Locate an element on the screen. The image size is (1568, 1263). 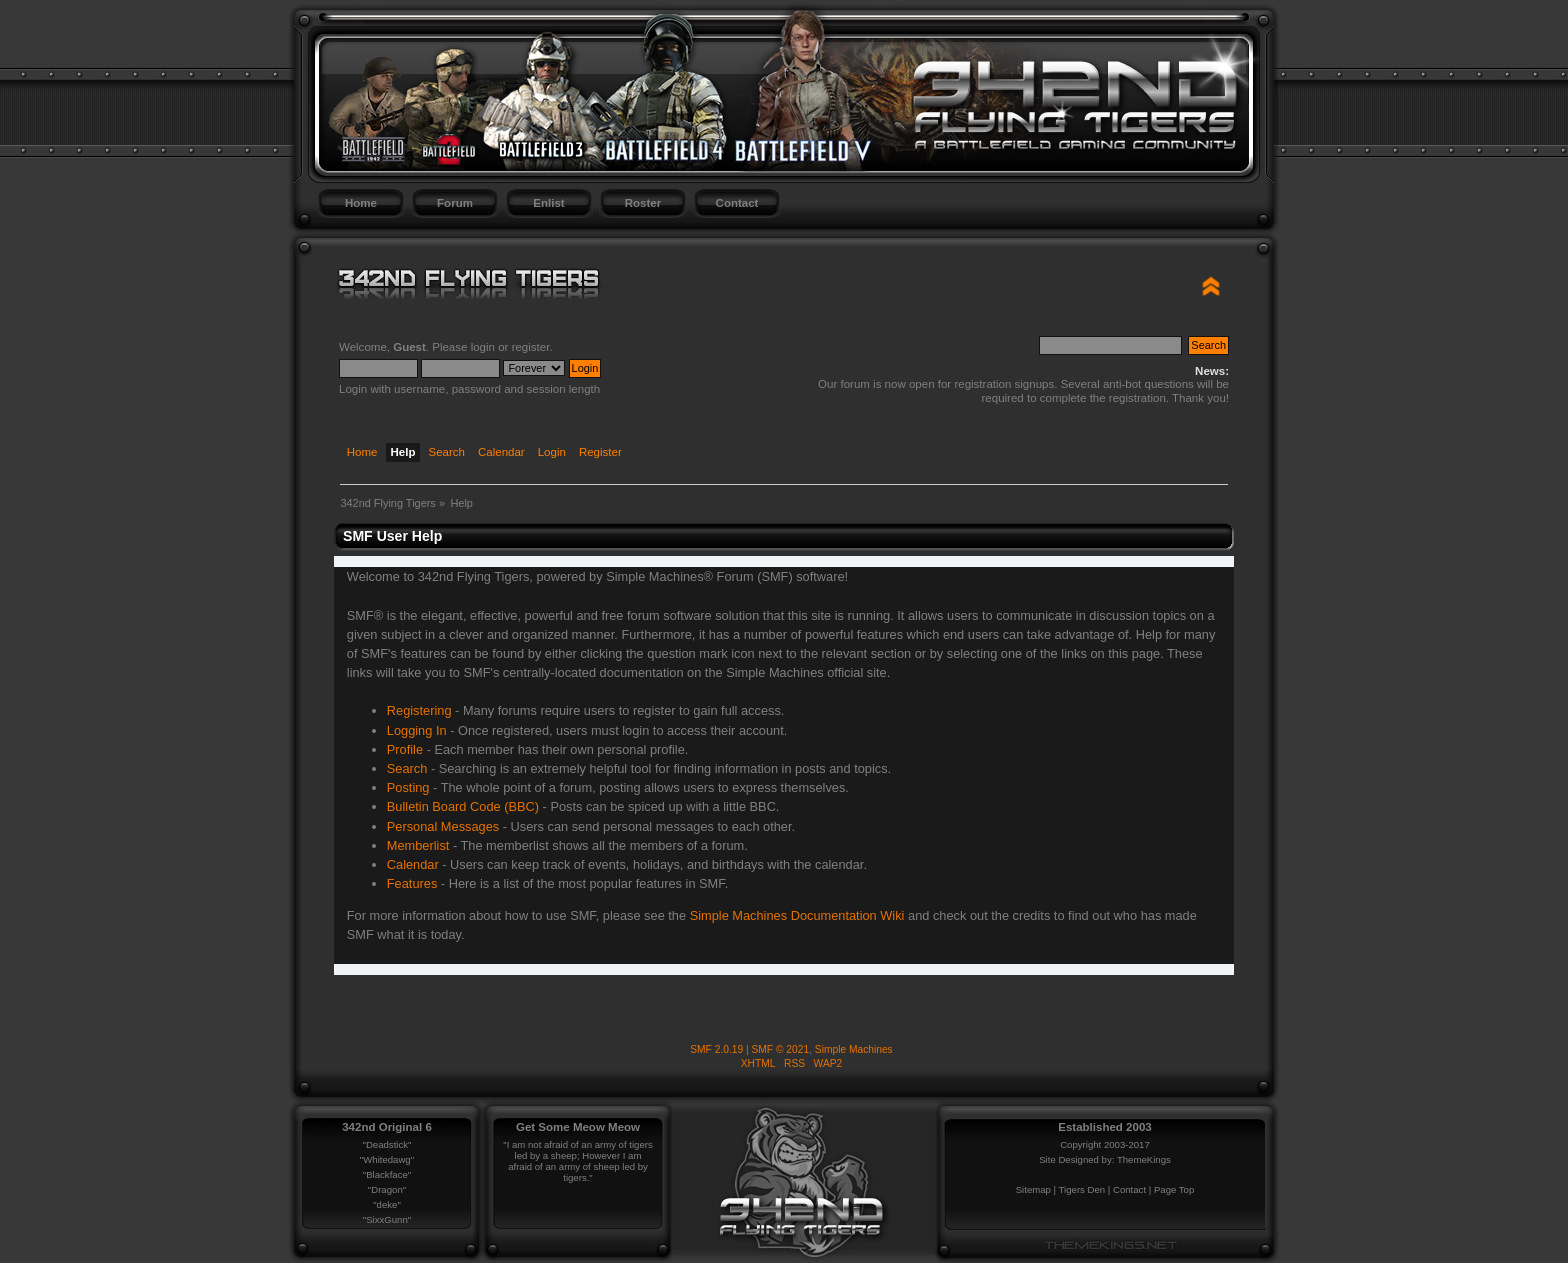
Profile is located at coordinates (405, 749).